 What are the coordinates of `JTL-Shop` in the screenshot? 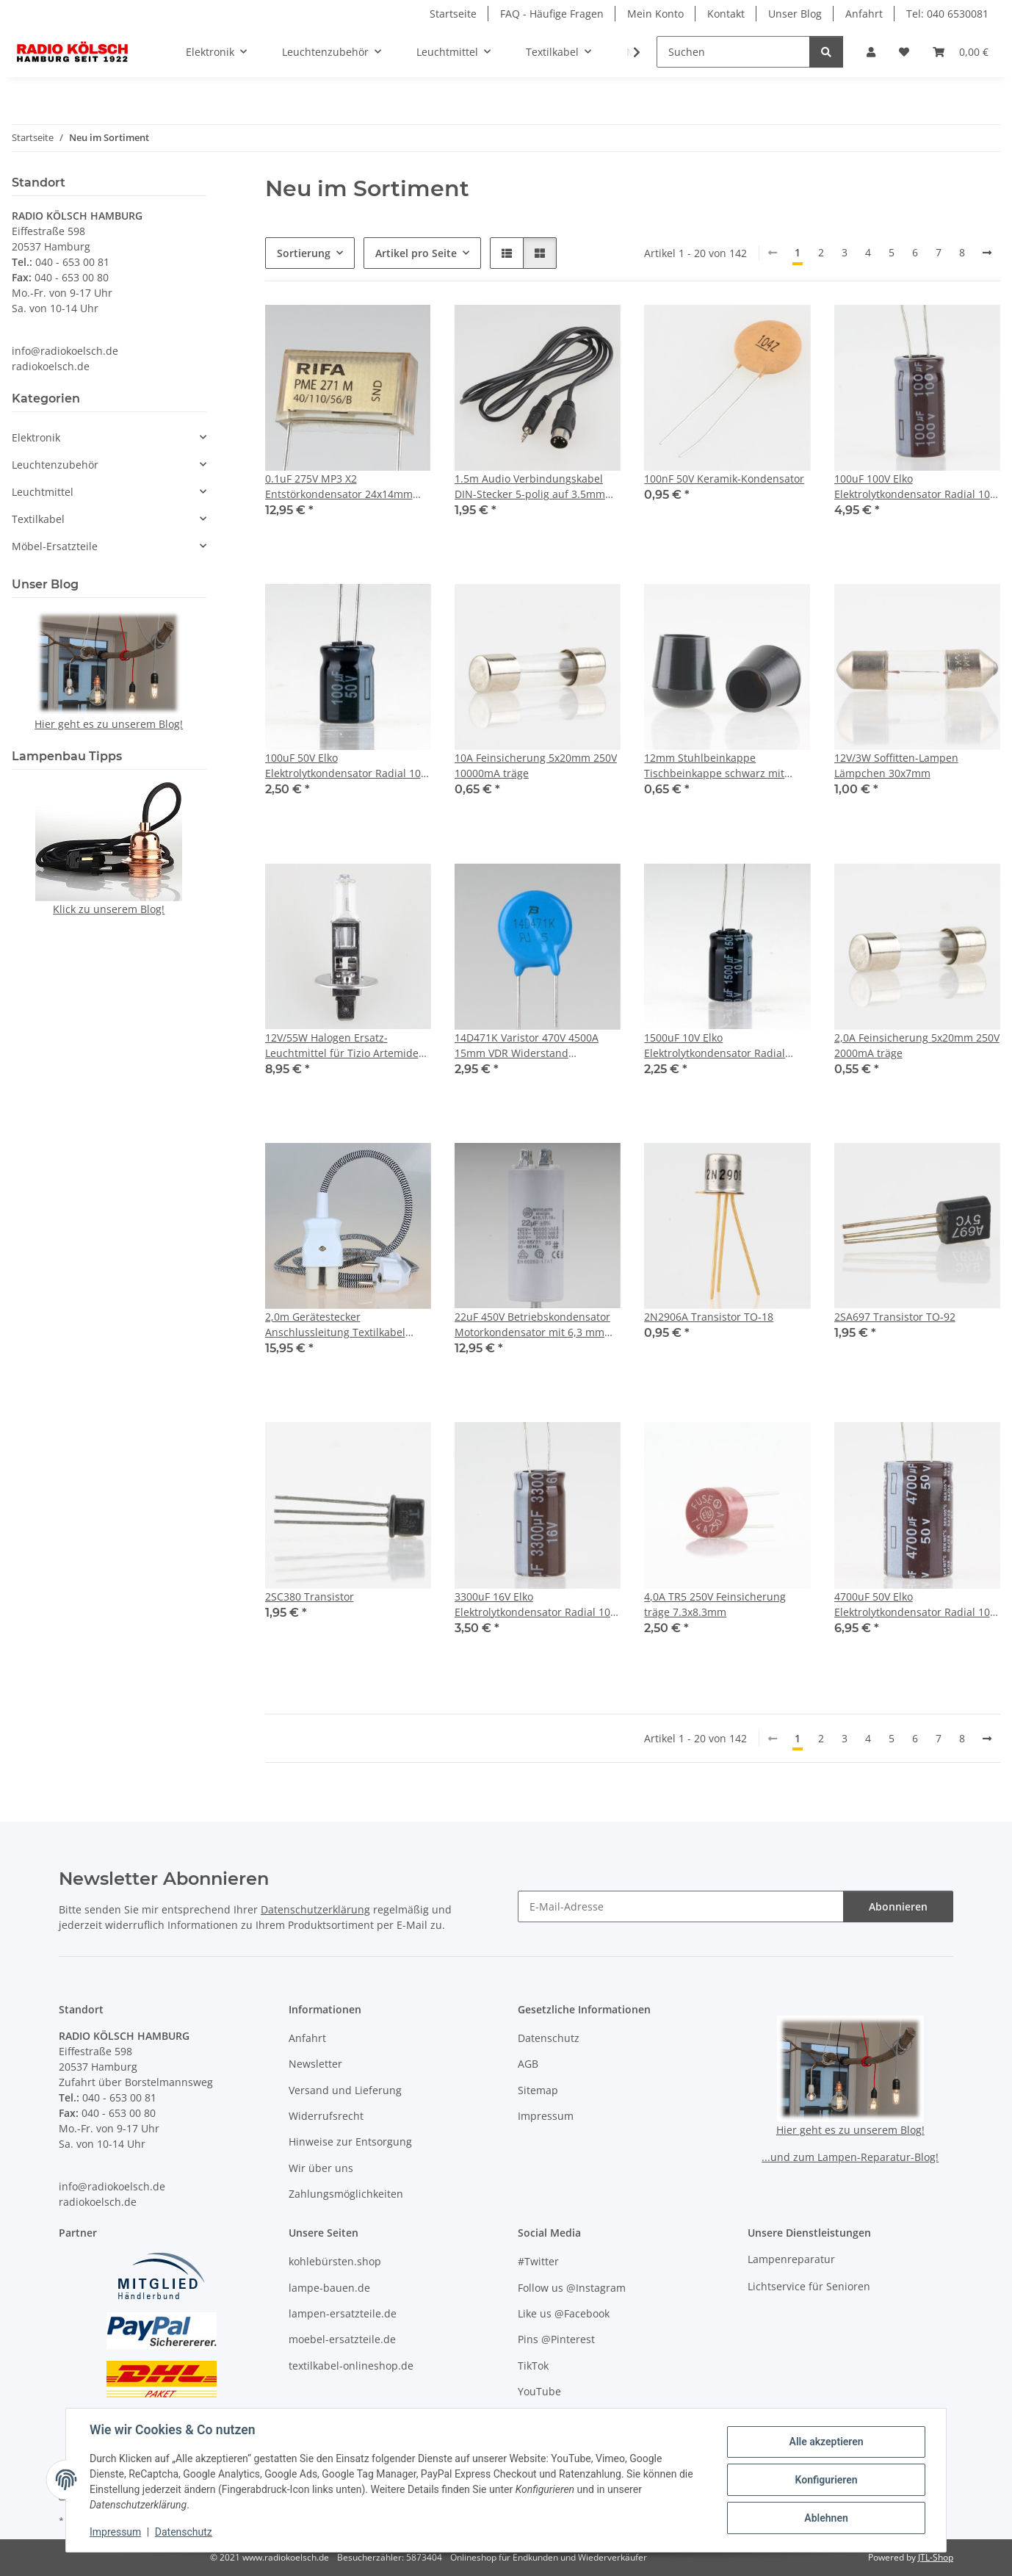 It's located at (935, 2557).